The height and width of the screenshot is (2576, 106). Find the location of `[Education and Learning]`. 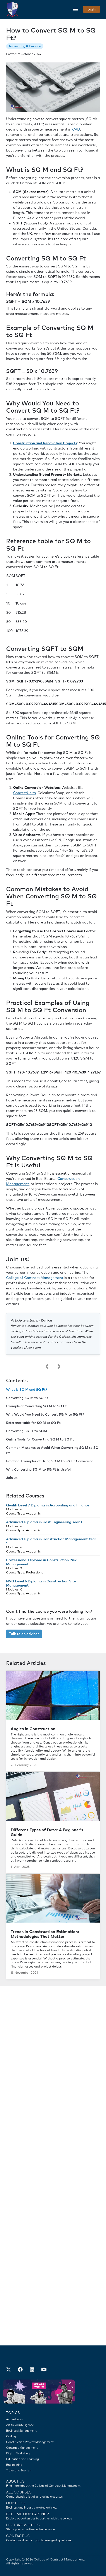

[Education and Learning] is located at coordinates (53, 2459).